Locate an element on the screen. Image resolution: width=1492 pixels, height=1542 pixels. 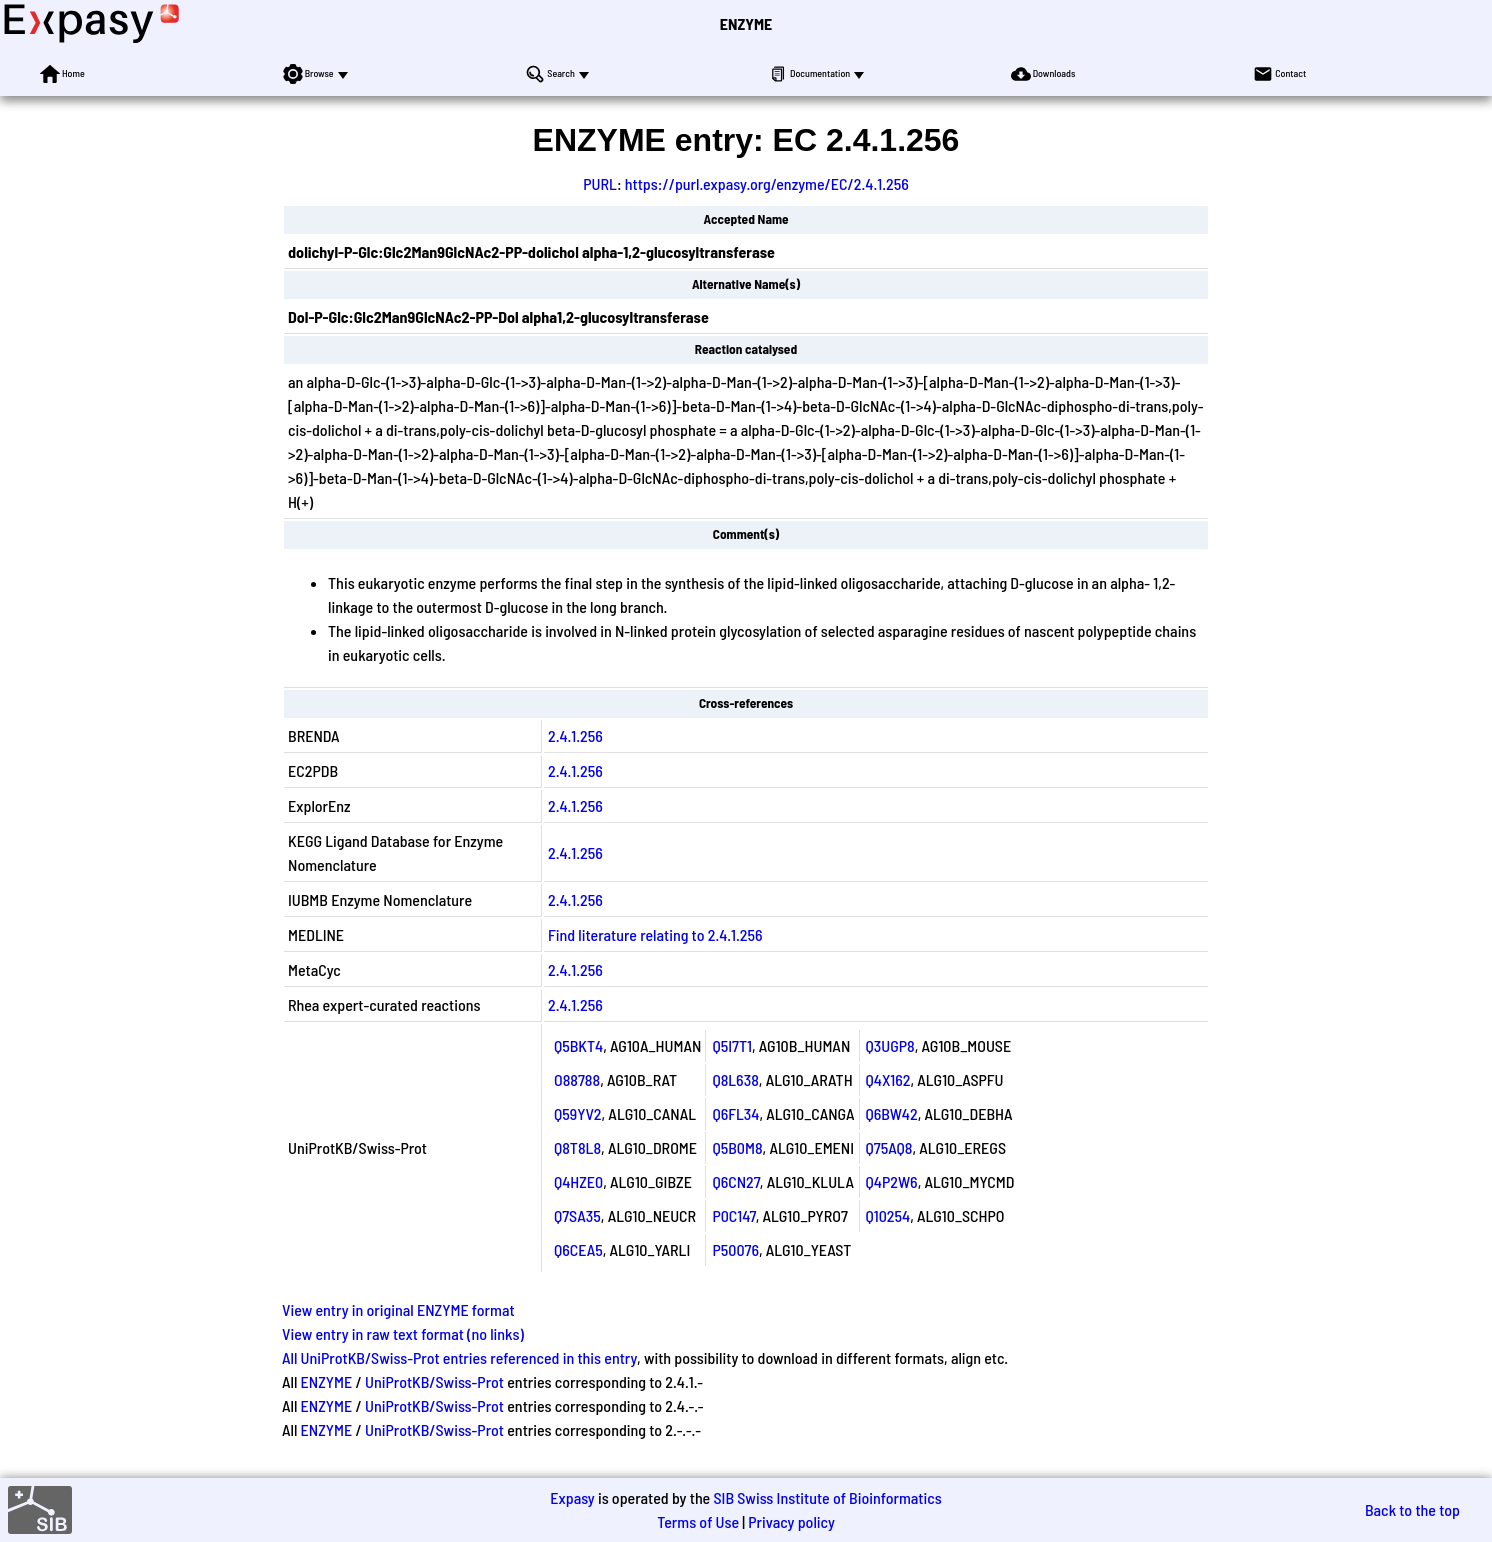
Q59YV2 is located at coordinates (578, 1113).